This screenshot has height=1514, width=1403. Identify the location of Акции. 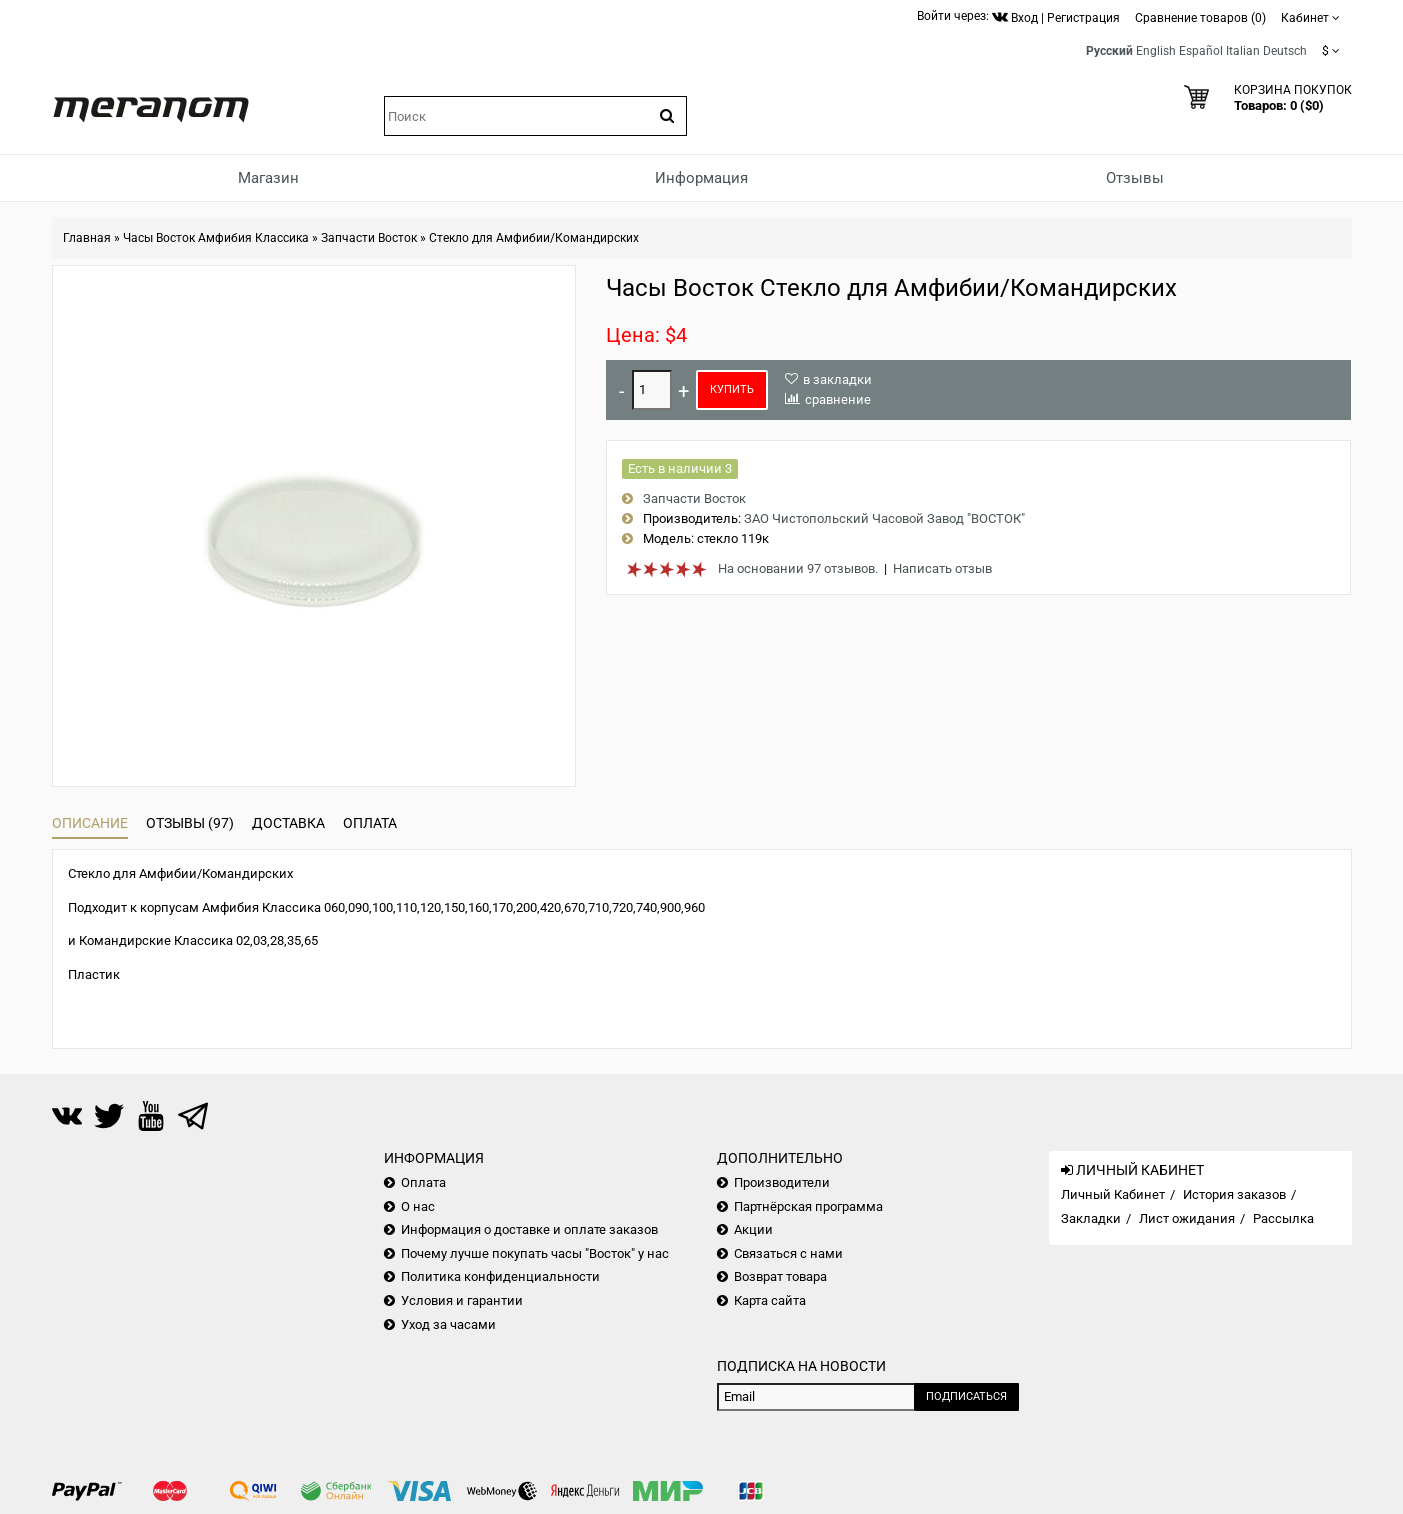
(753, 1229).